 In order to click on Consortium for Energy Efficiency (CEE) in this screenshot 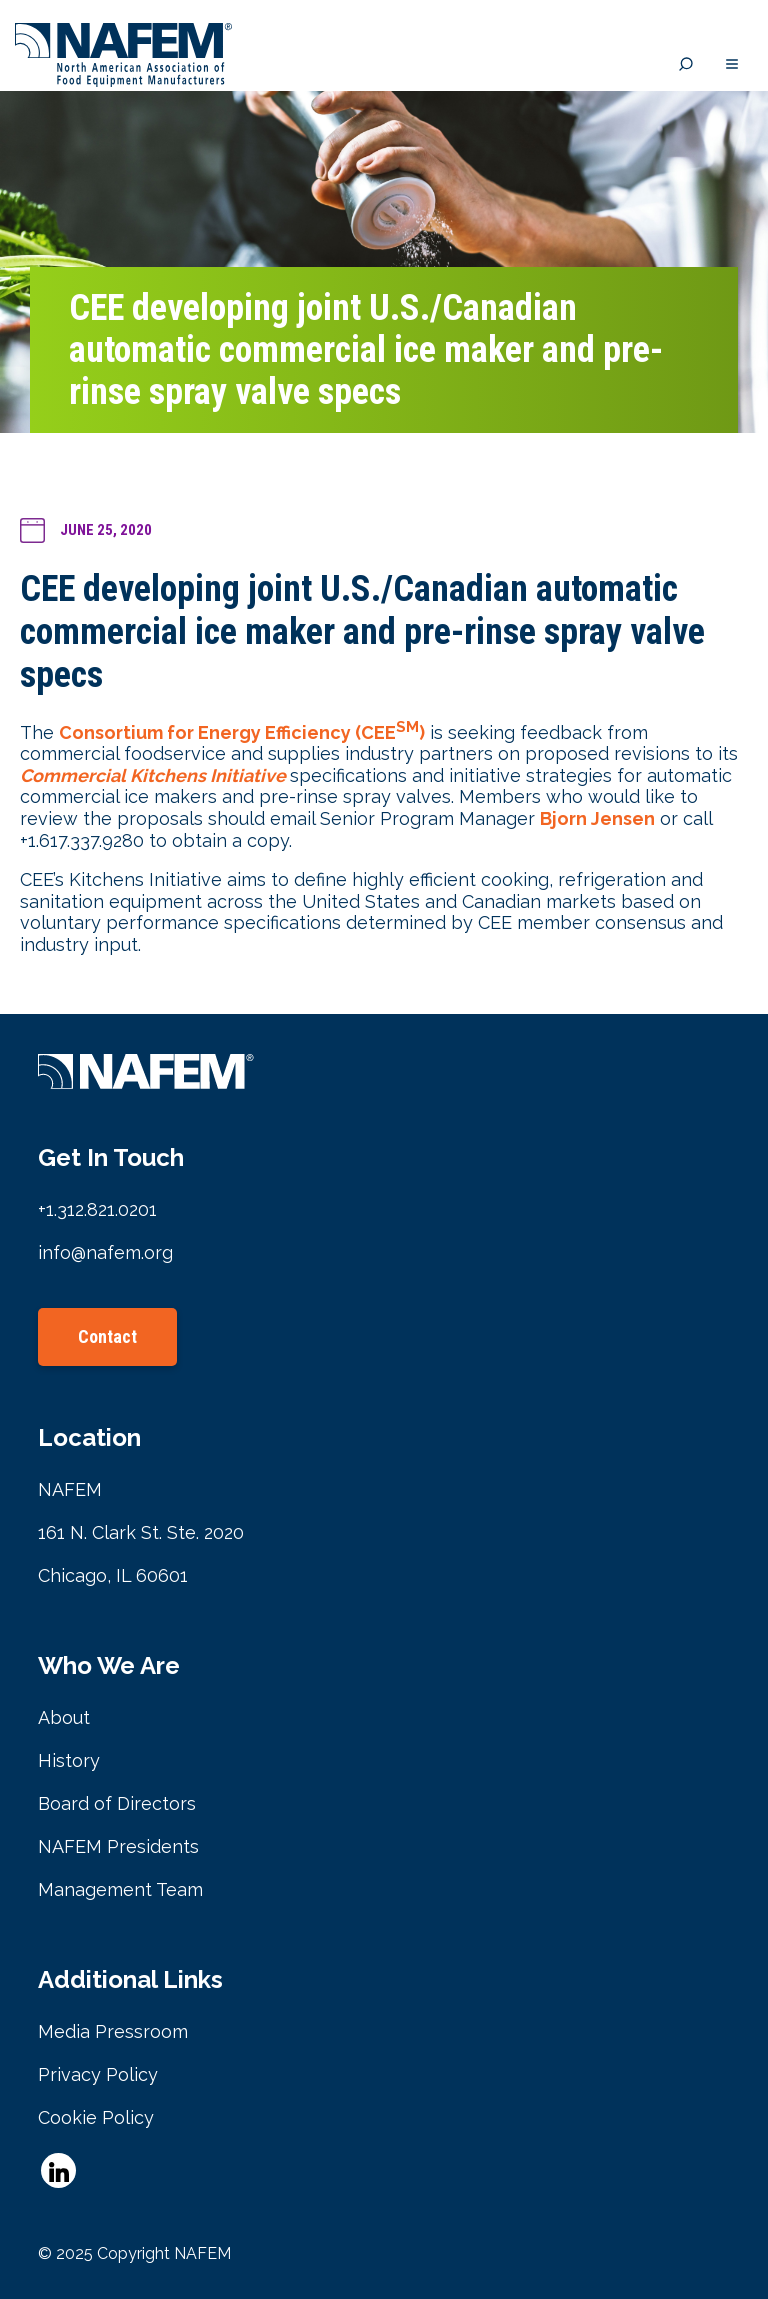, I will do `click(242, 732)`.